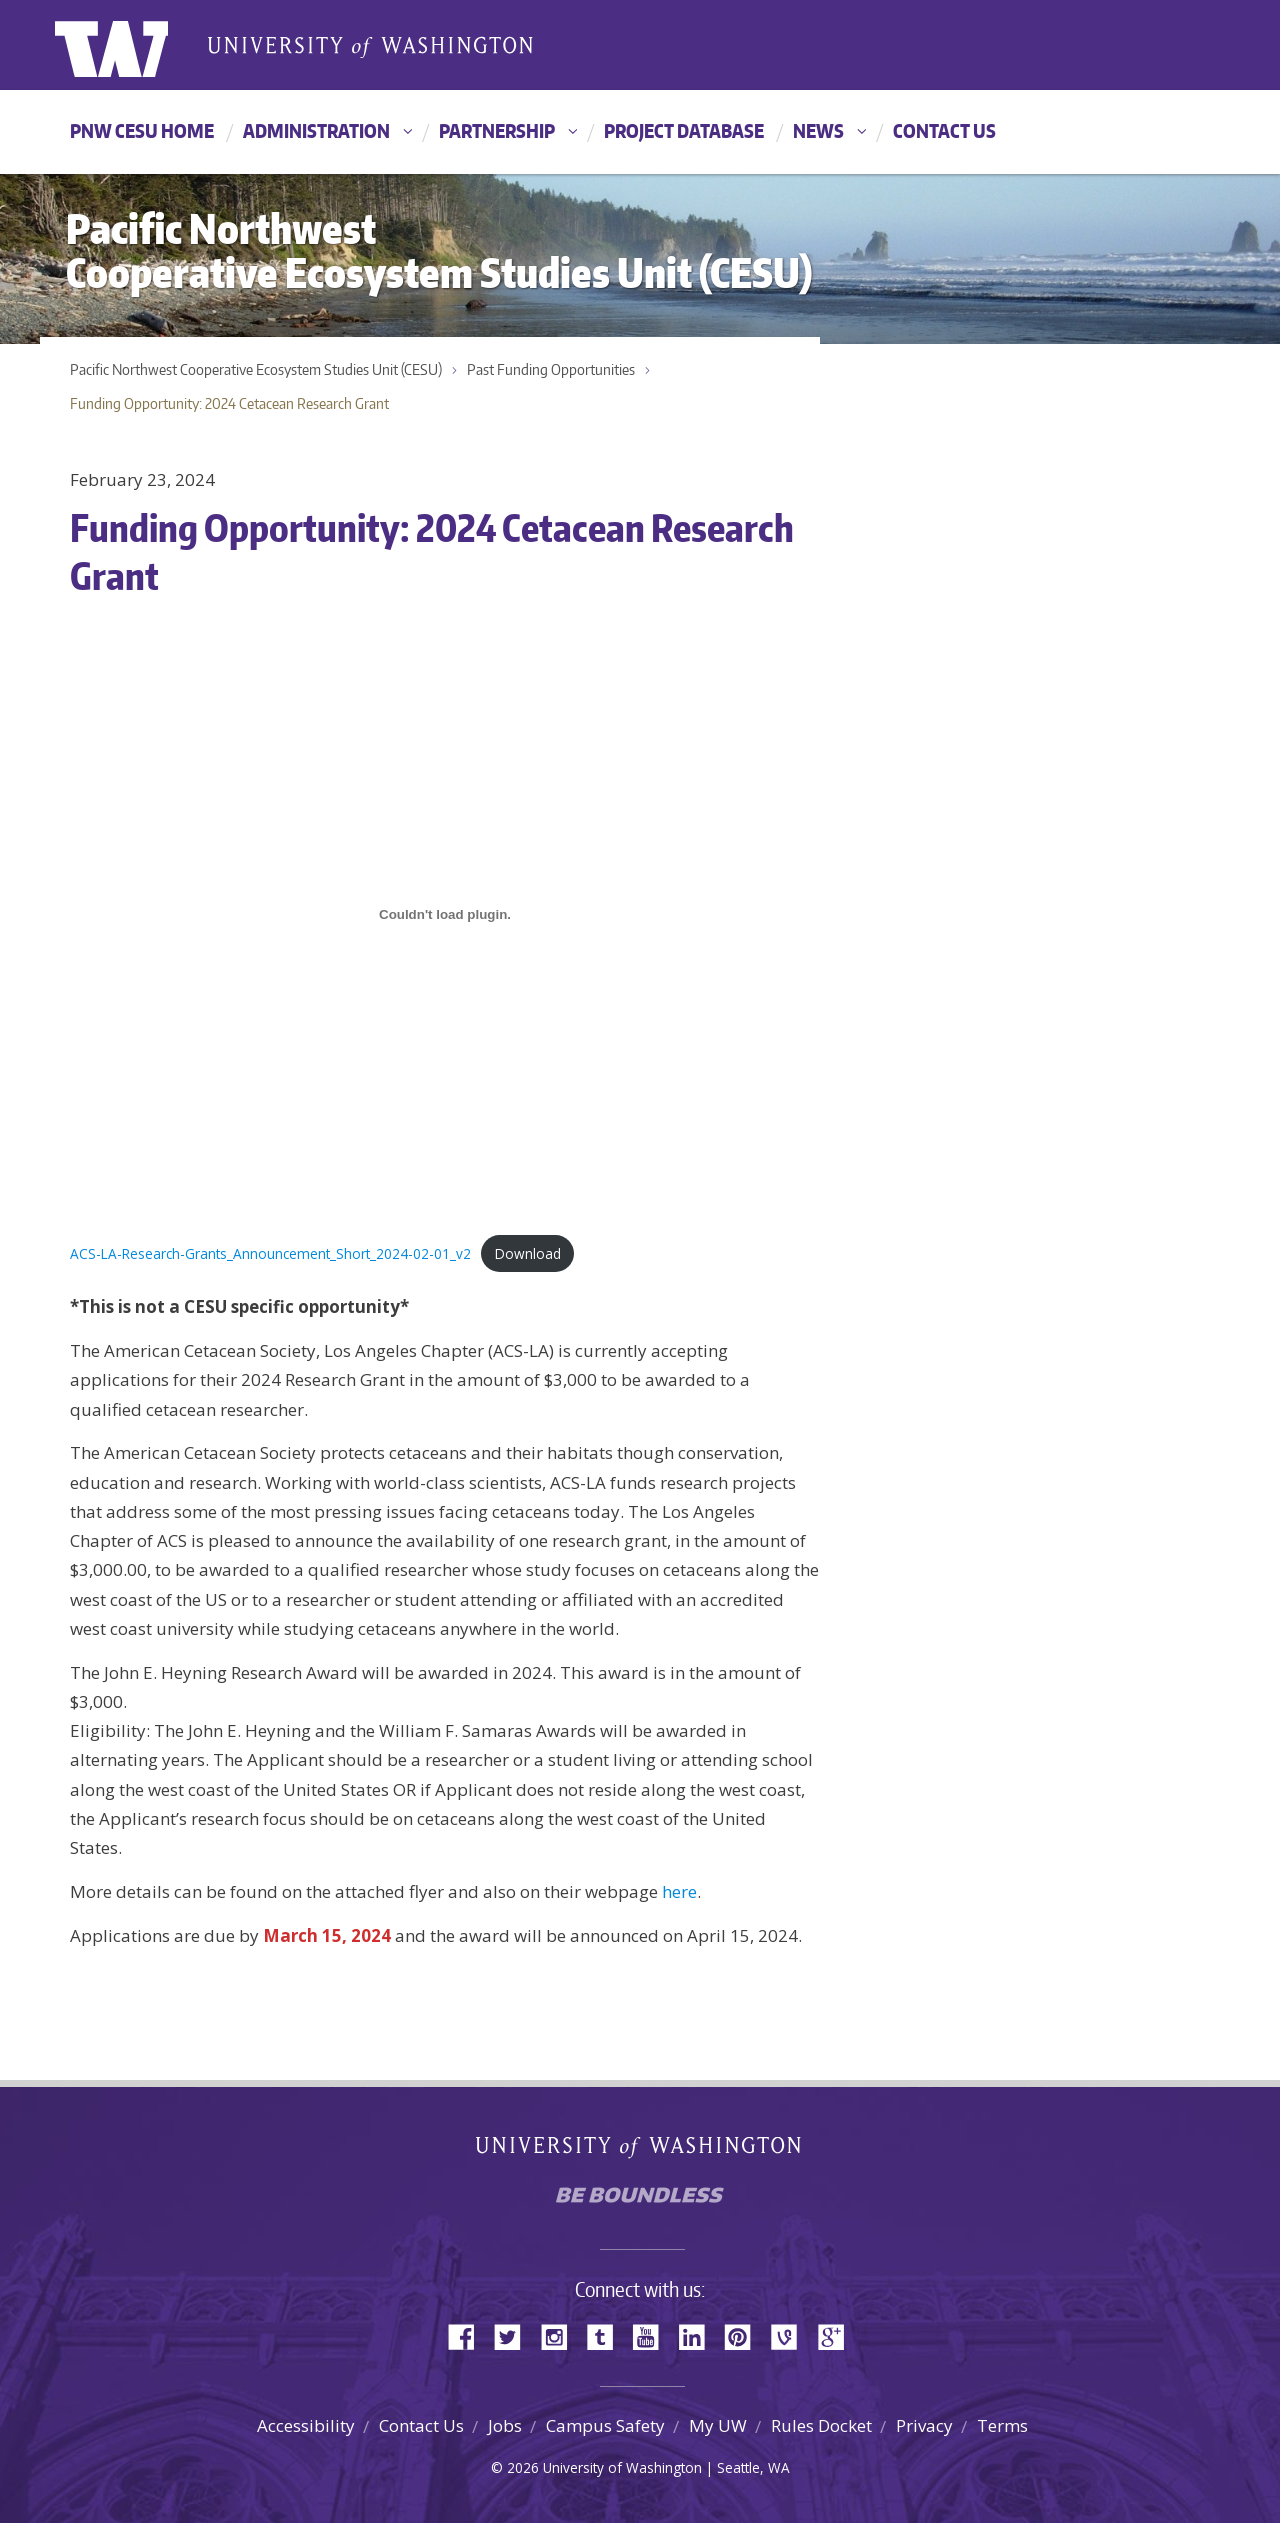  What do you see at coordinates (791, 2335) in the screenshot?
I see `Vine` at bounding box center [791, 2335].